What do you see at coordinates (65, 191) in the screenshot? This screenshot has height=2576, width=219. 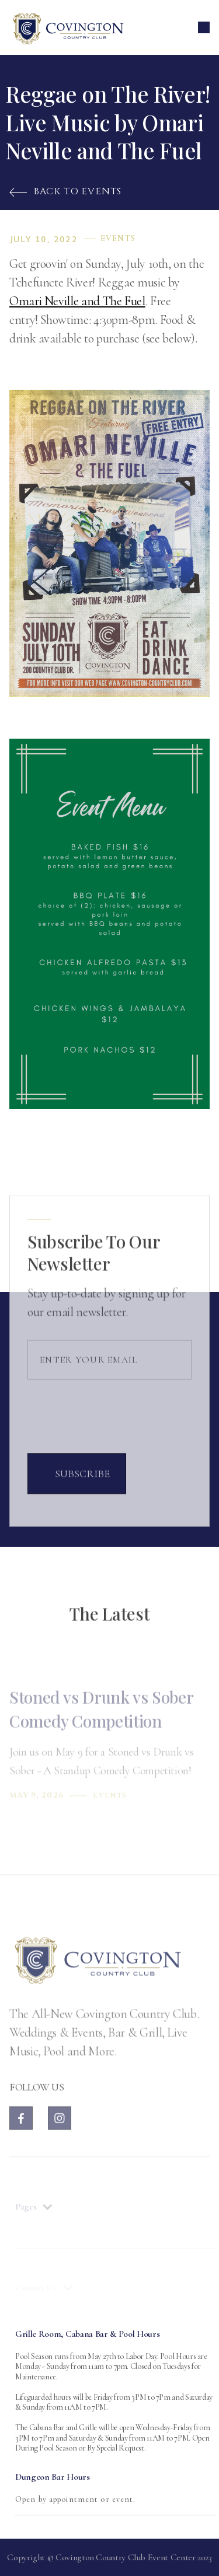 I see `Back to Events` at bounding box center [65, 191].